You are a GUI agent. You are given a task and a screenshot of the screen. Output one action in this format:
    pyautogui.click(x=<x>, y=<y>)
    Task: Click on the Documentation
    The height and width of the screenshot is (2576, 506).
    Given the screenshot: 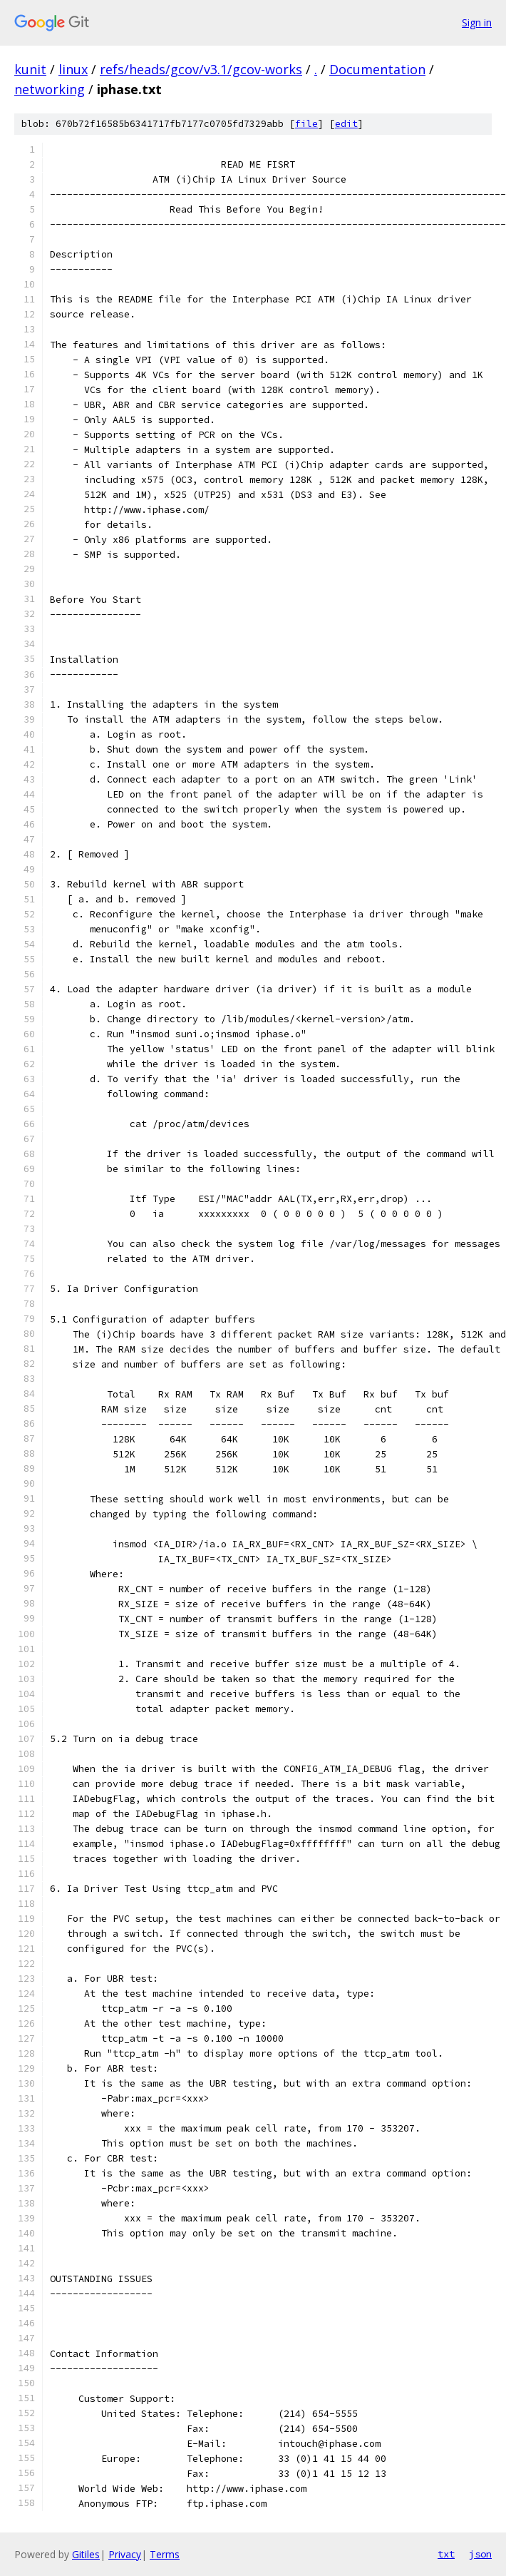 What is the action you would take?
    pyautogui.click(x=377, y=69)
    